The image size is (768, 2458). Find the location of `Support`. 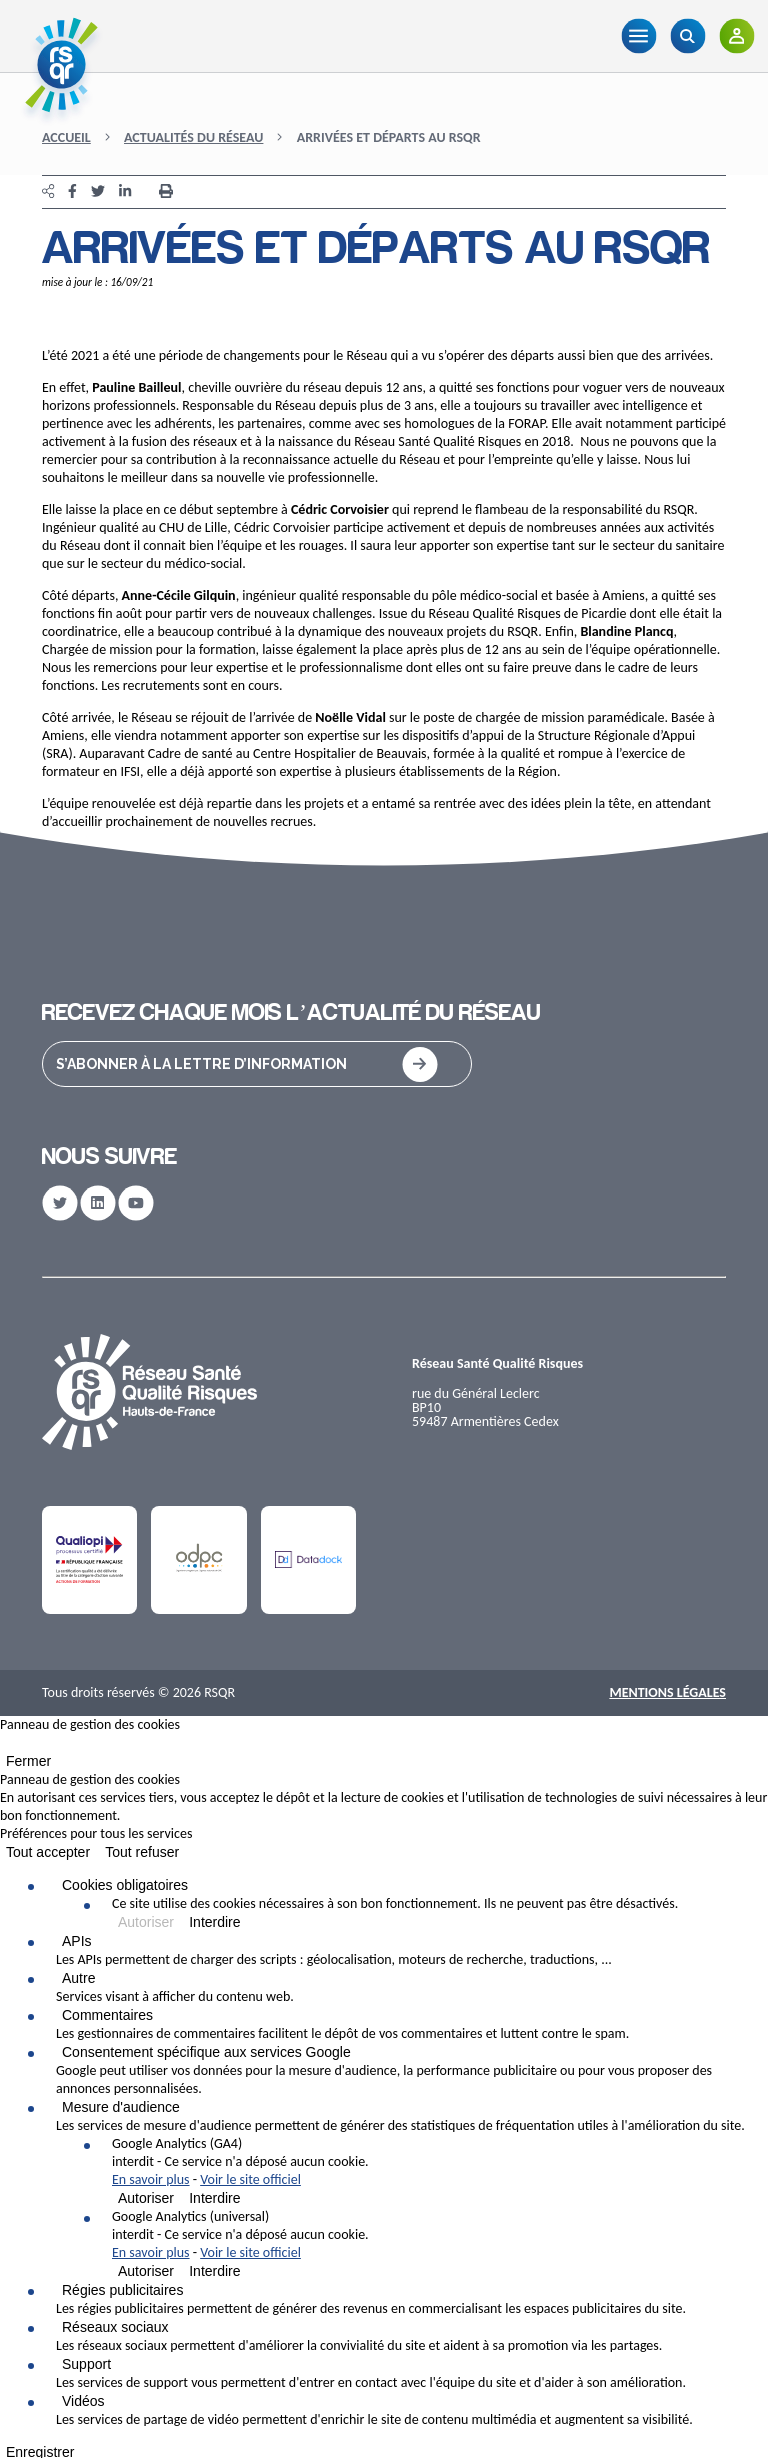

Support is located at coordinates (86, 2364).